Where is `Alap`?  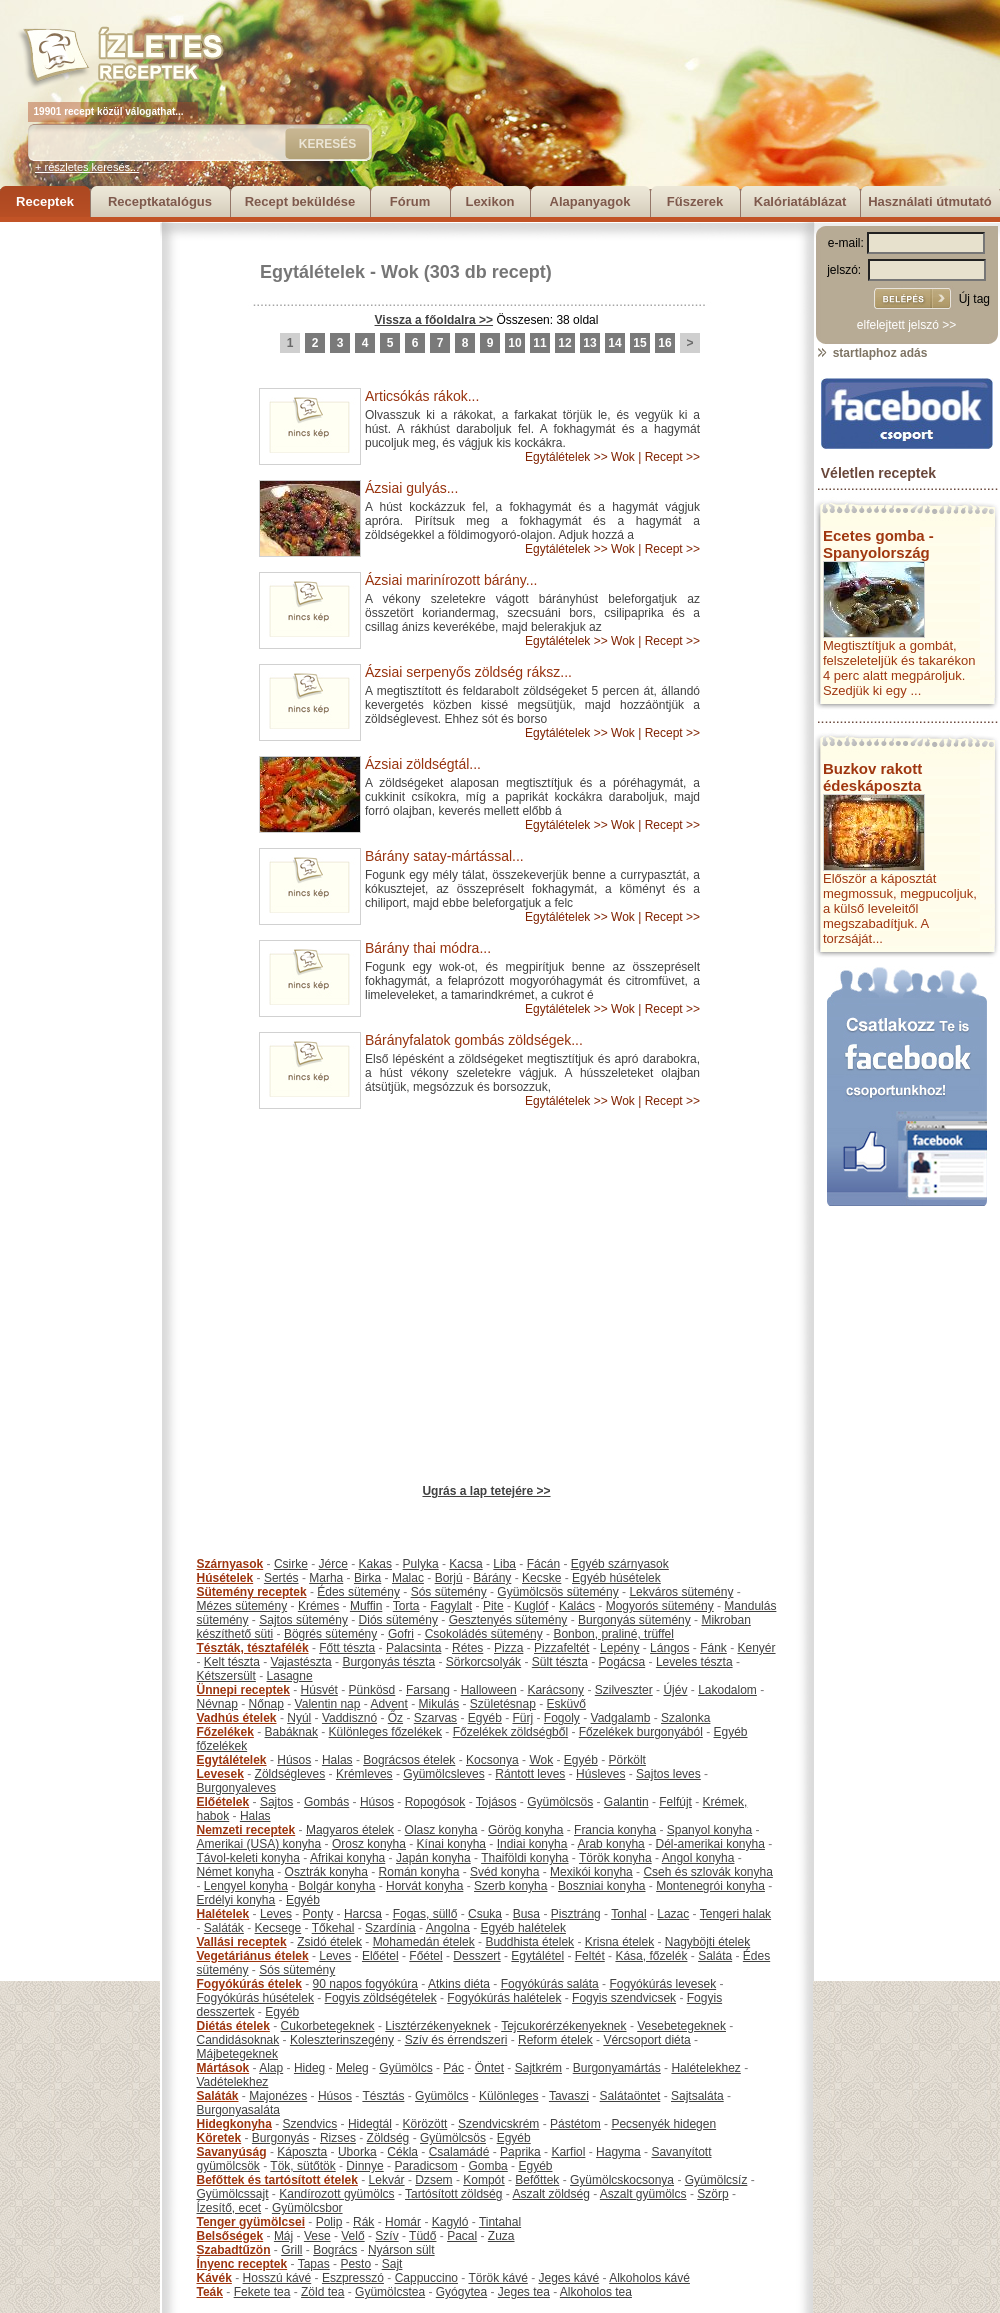
Alap is located at coordinates (271, 2068).